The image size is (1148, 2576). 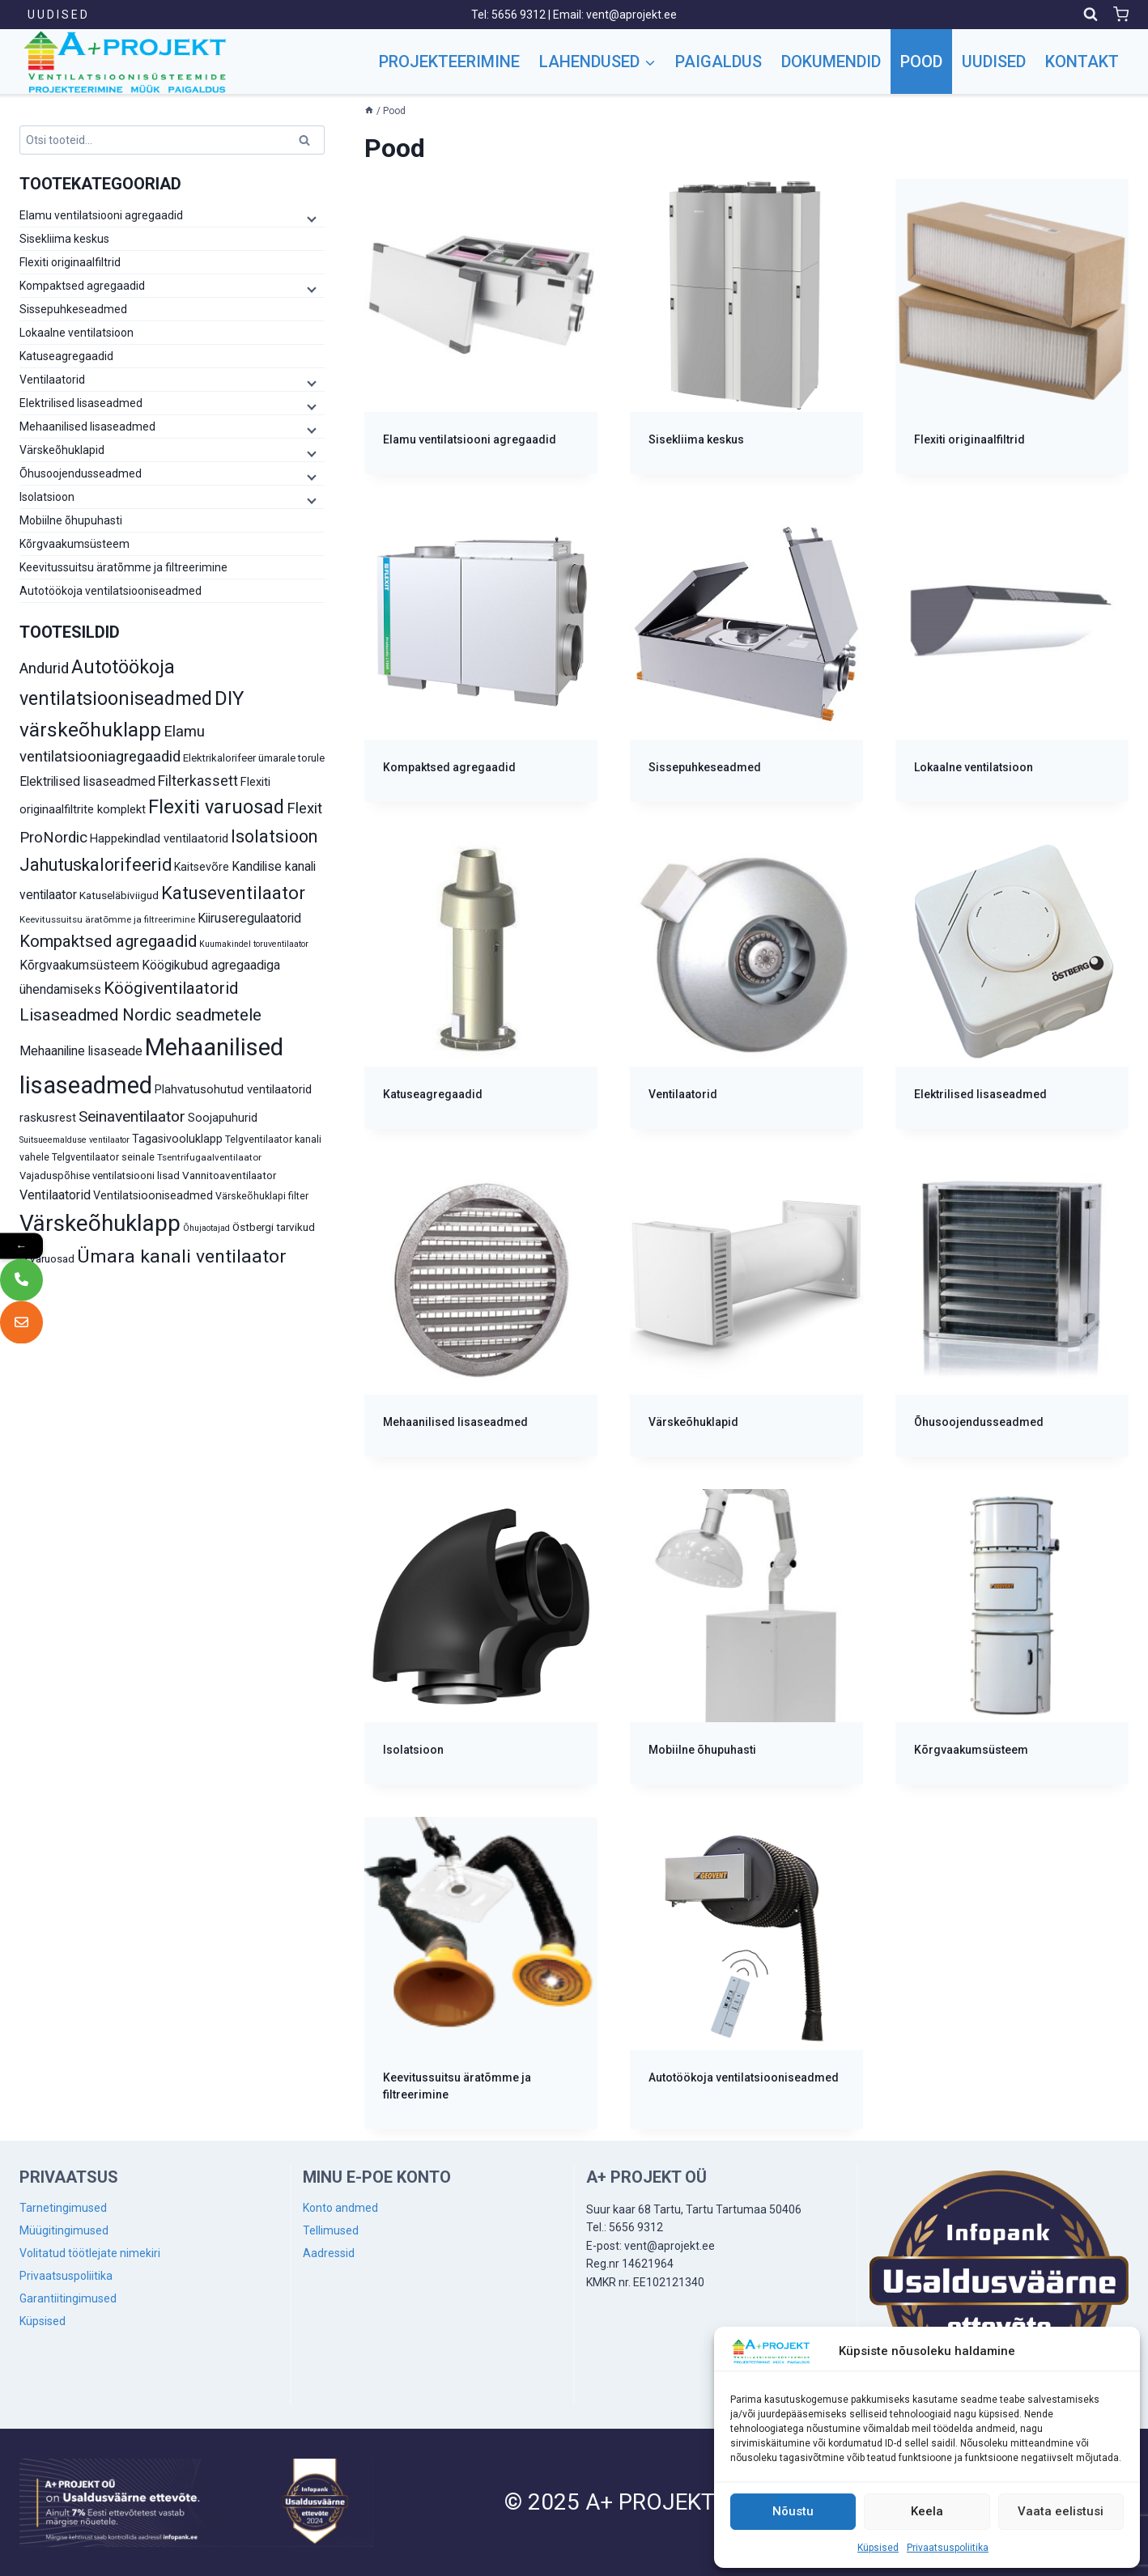 What do you see at coordinates (68, 2298) in the screenshot?
I see `Garantiitingimused` at bounding box center [68, 2298].